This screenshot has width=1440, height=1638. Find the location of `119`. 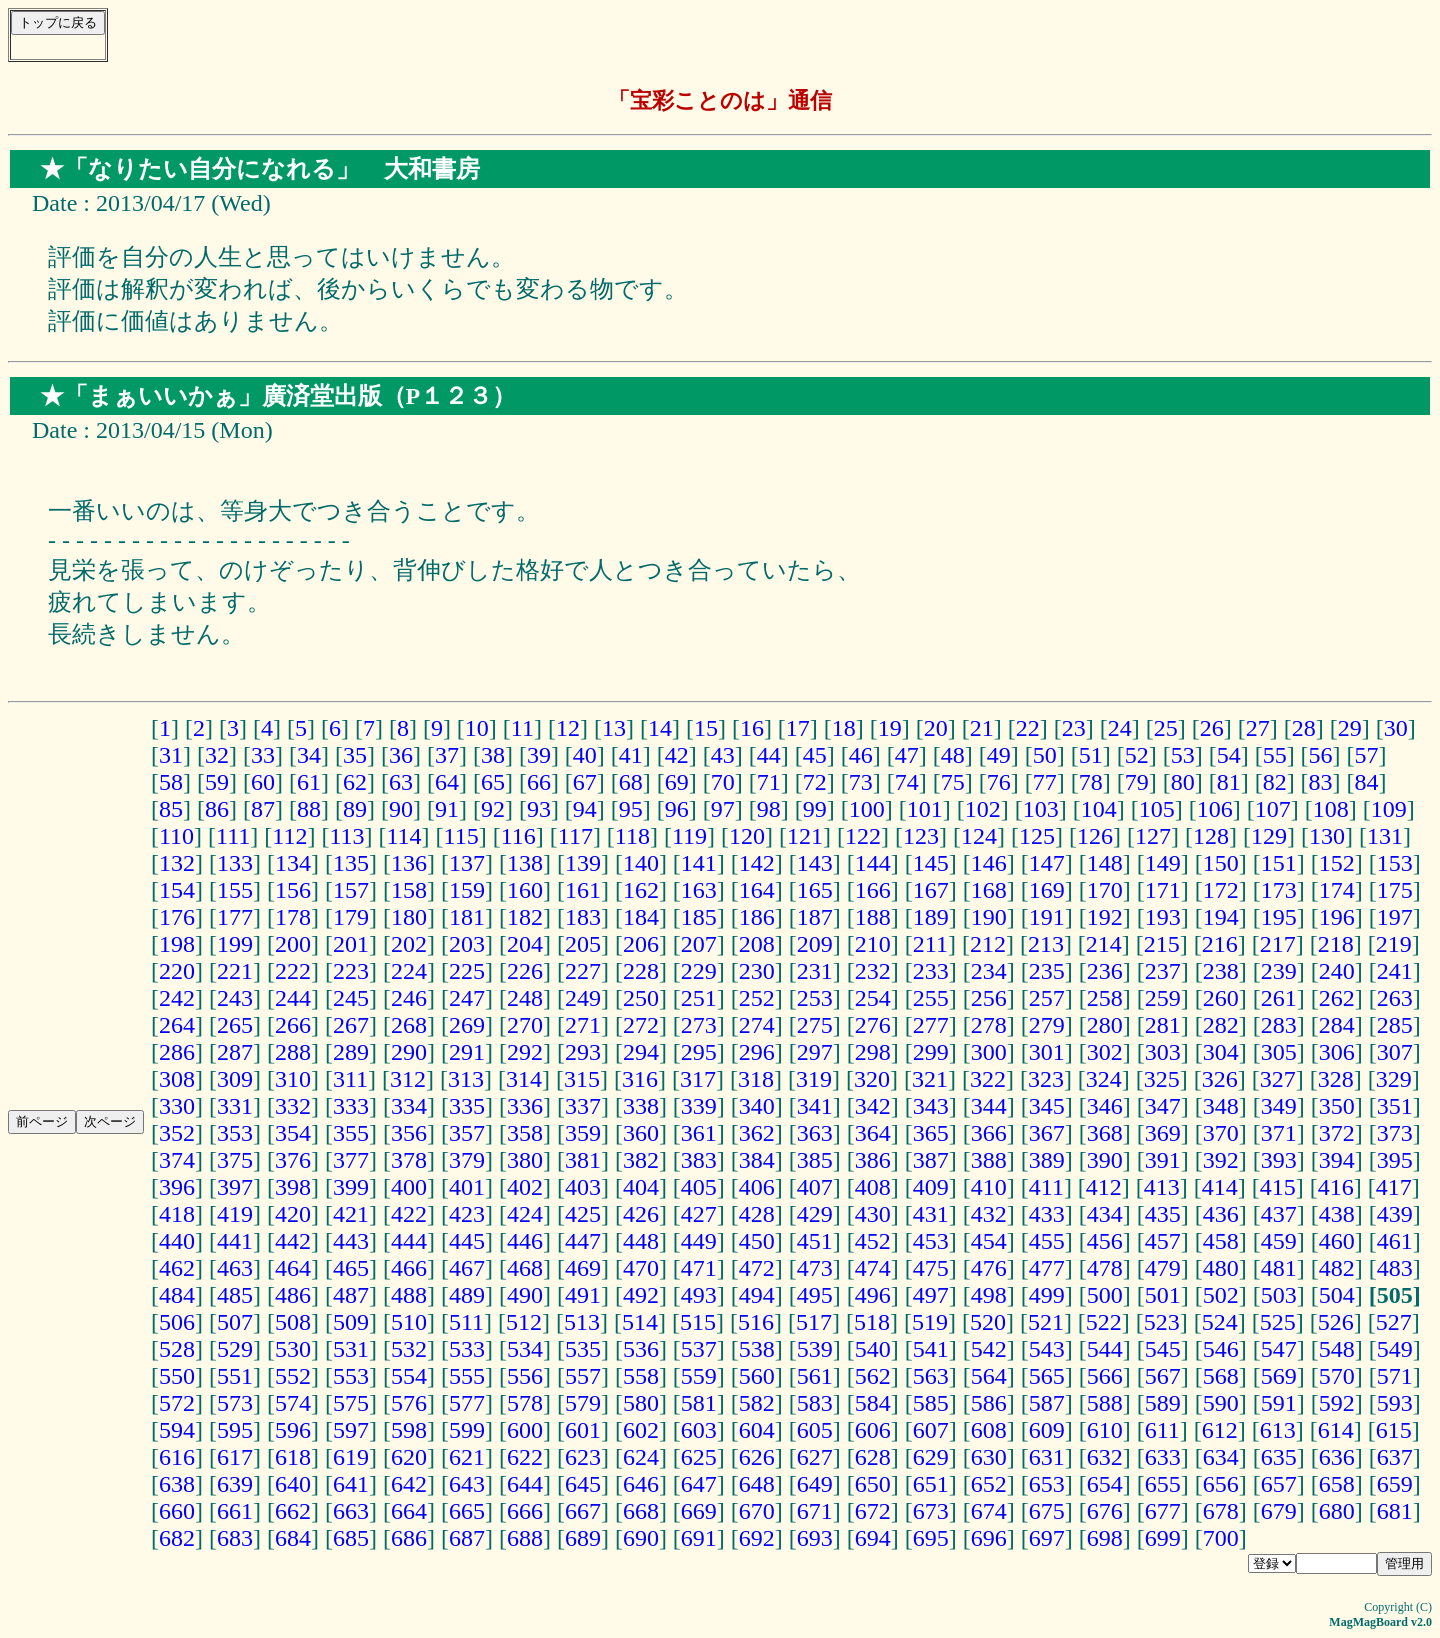

119 is located at coordinates (689, 836).